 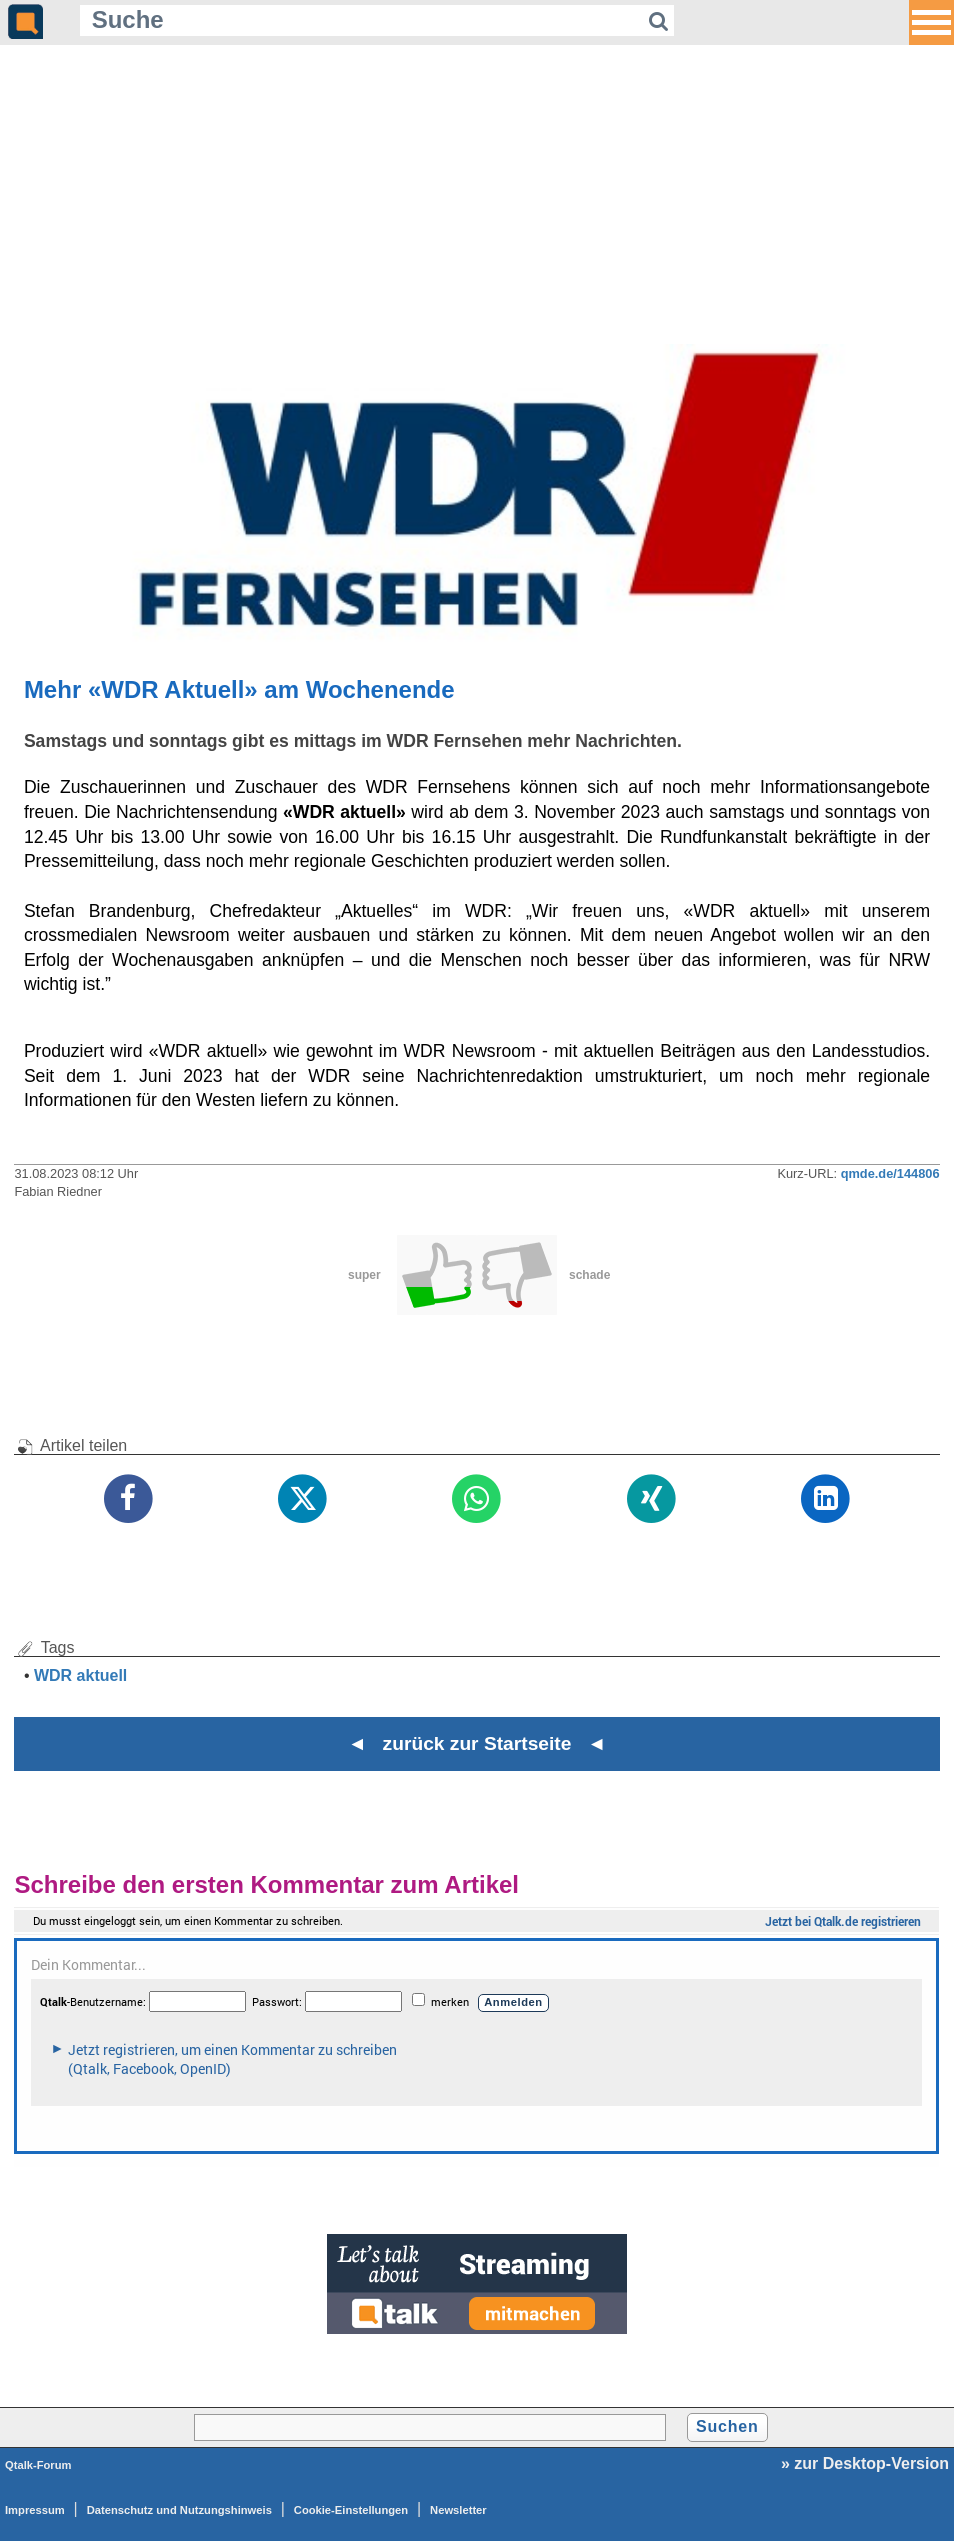 I want to click on WDR aktuell, so click(x=80, y=1675).